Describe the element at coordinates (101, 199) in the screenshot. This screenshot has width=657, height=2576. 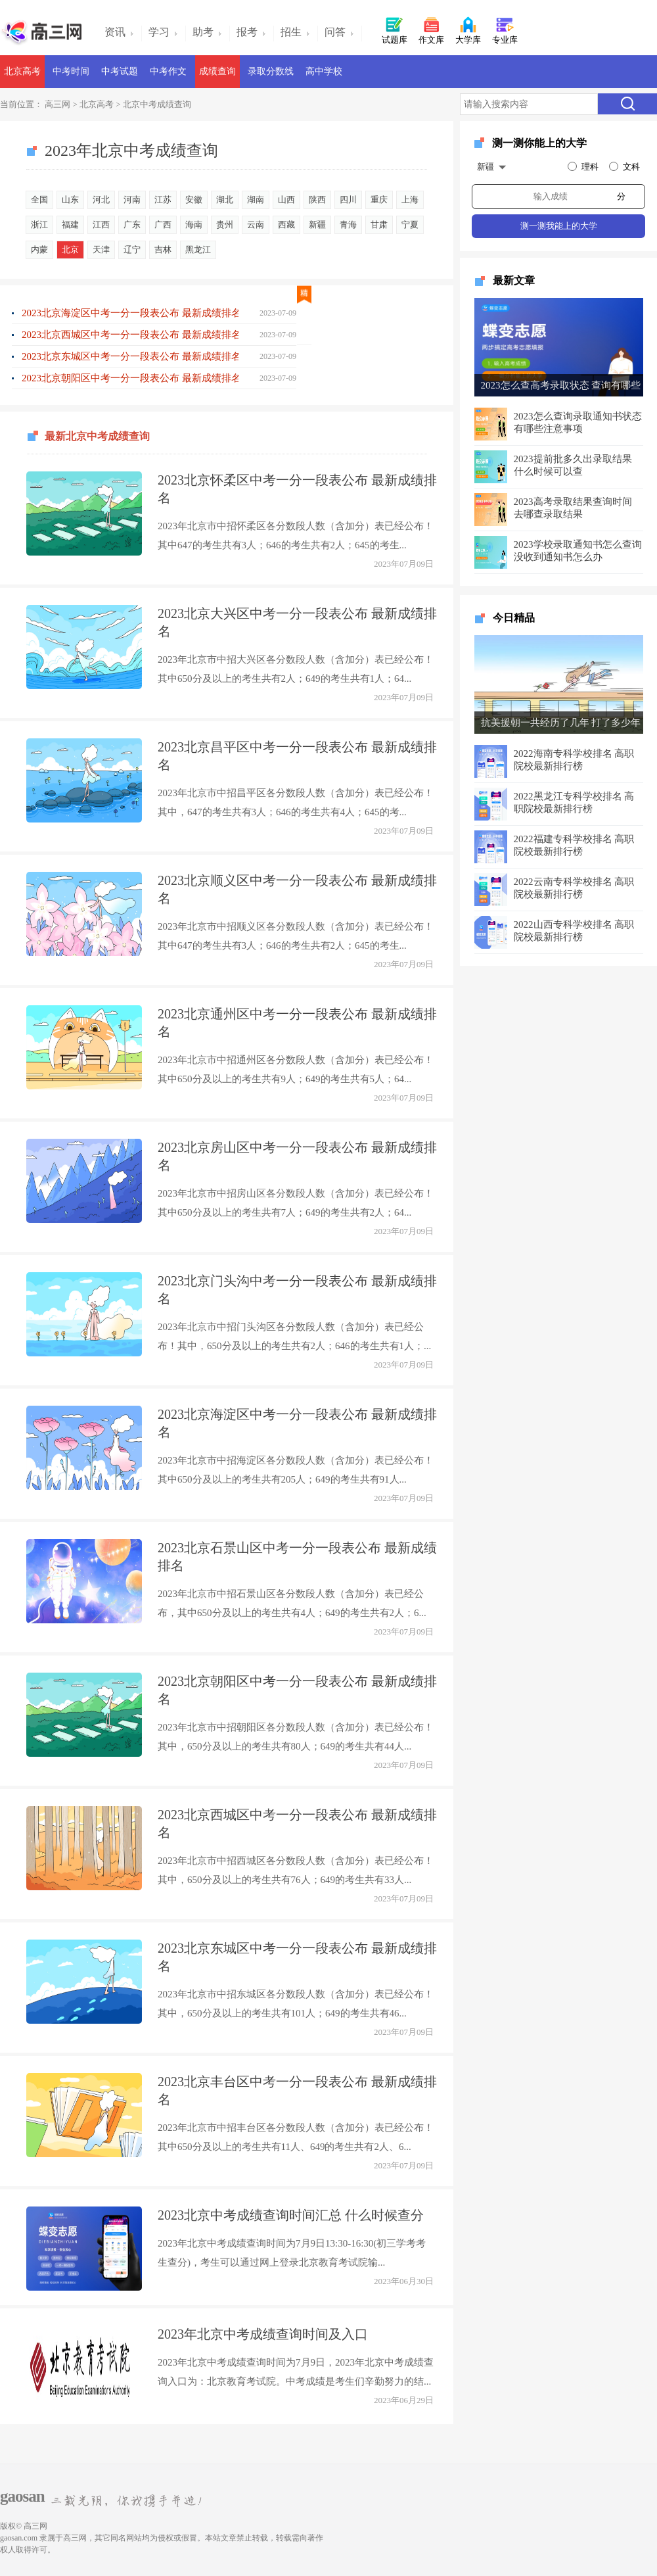
I see `河北` at that location.